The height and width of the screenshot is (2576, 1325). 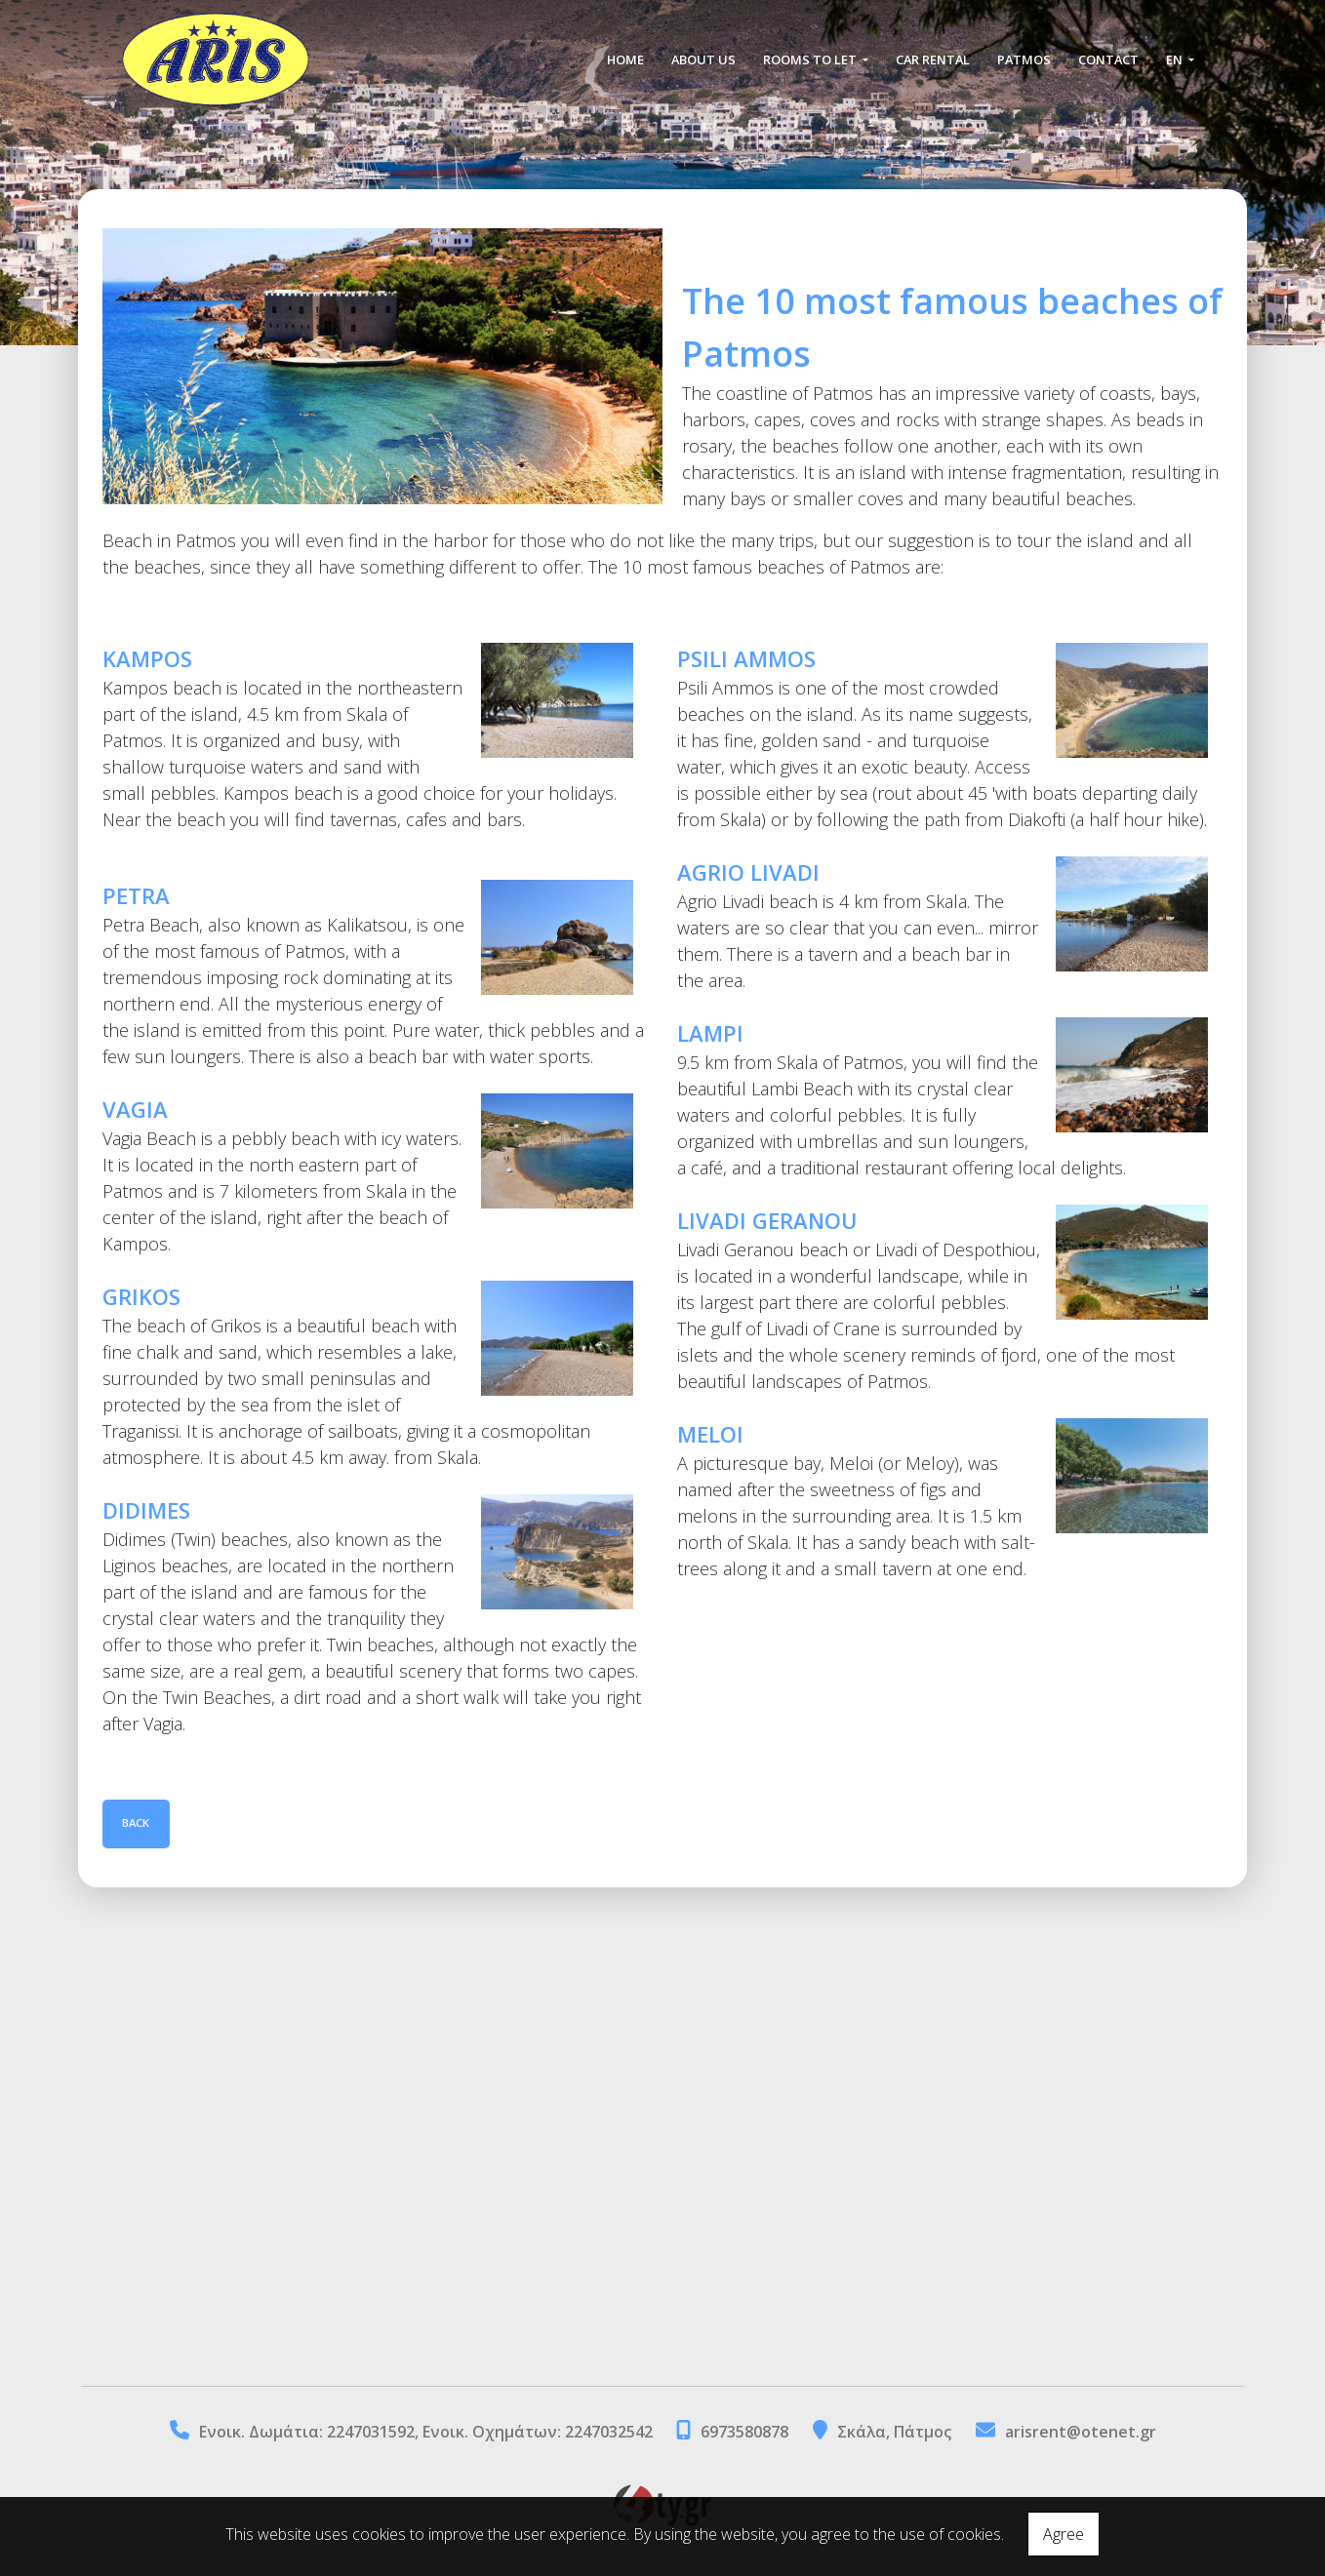 What do you see at coordinates (428, 2431) in the screenshot?
I see `Eνοικ. Δωμάτια: 2247031592, Ενοικ. Οχημάτων: 2247032542` at bounding box center [428, 2431].